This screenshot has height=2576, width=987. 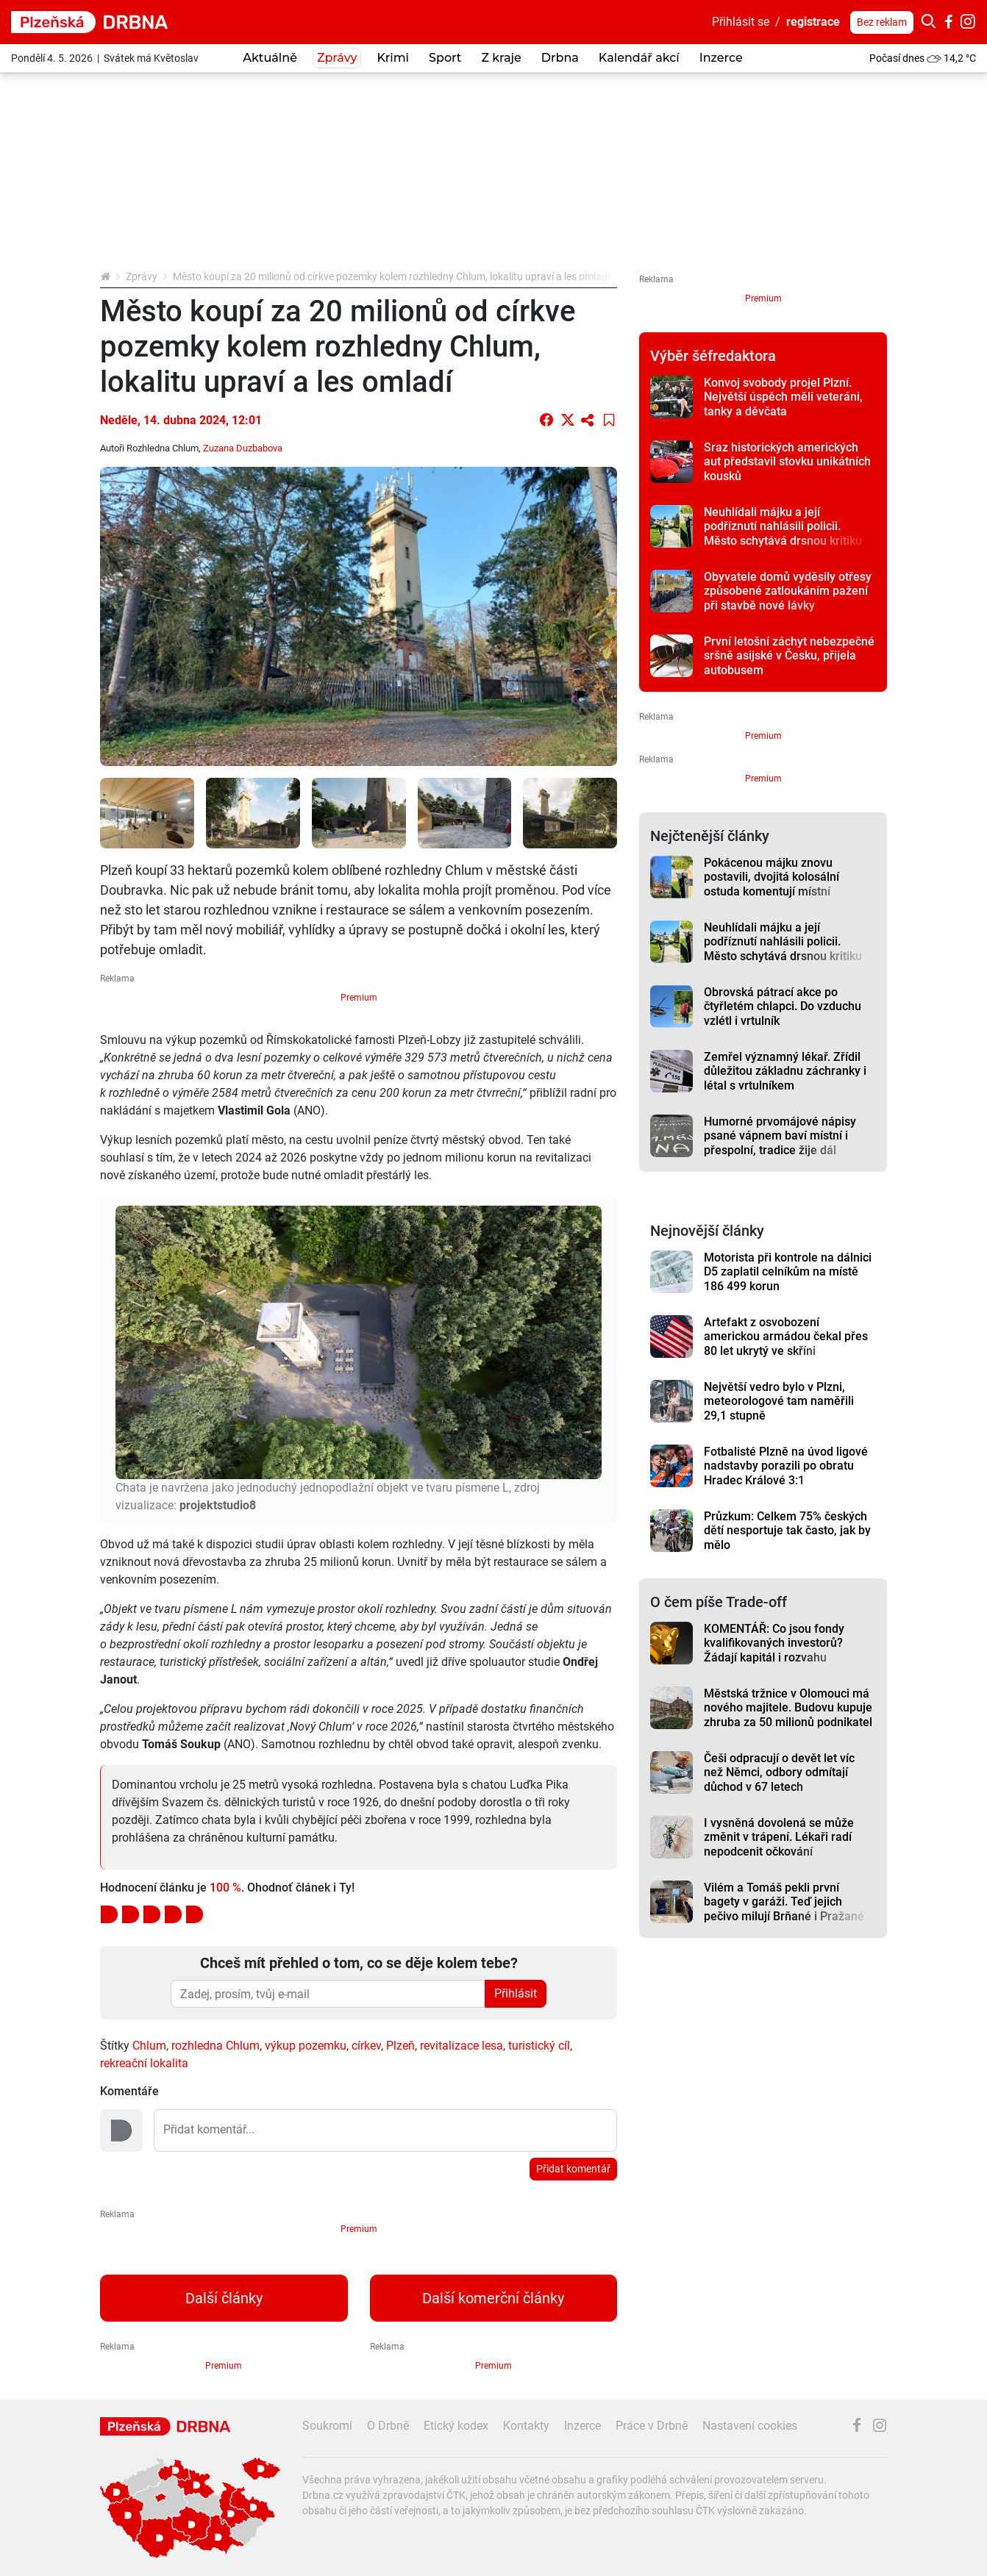 I want to click on Etický kodex, so click(x=456, y=2426).